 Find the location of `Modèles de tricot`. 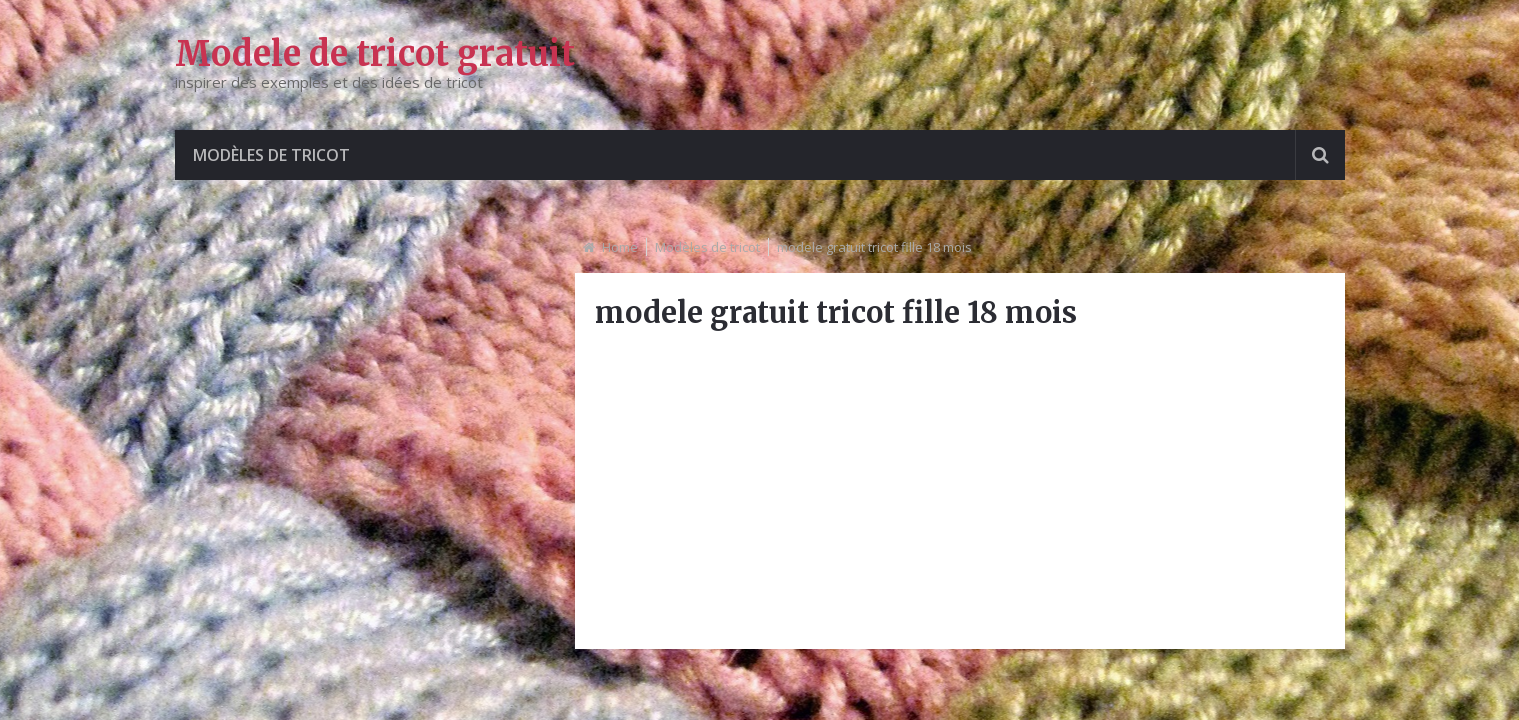

Modèles de tricot is located at coordinates (271, 155).